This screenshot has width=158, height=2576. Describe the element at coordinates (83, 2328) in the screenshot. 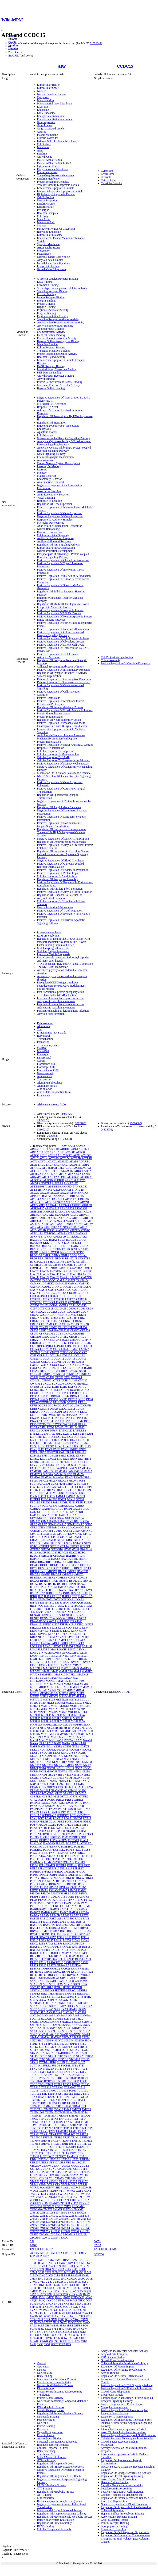

I see `8KEW` at that location.